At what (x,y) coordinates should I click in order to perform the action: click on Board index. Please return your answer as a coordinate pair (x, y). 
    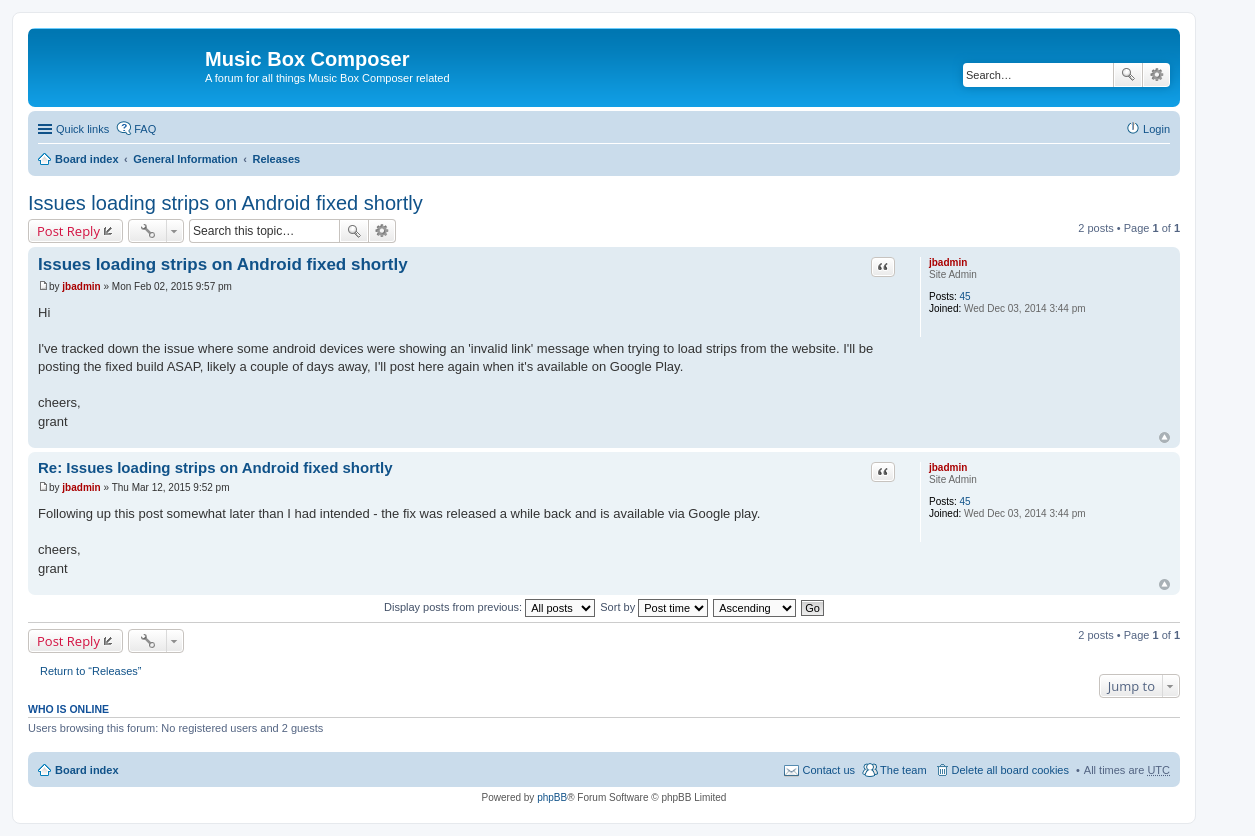
    Looking at the image, I should click on (87, 159).